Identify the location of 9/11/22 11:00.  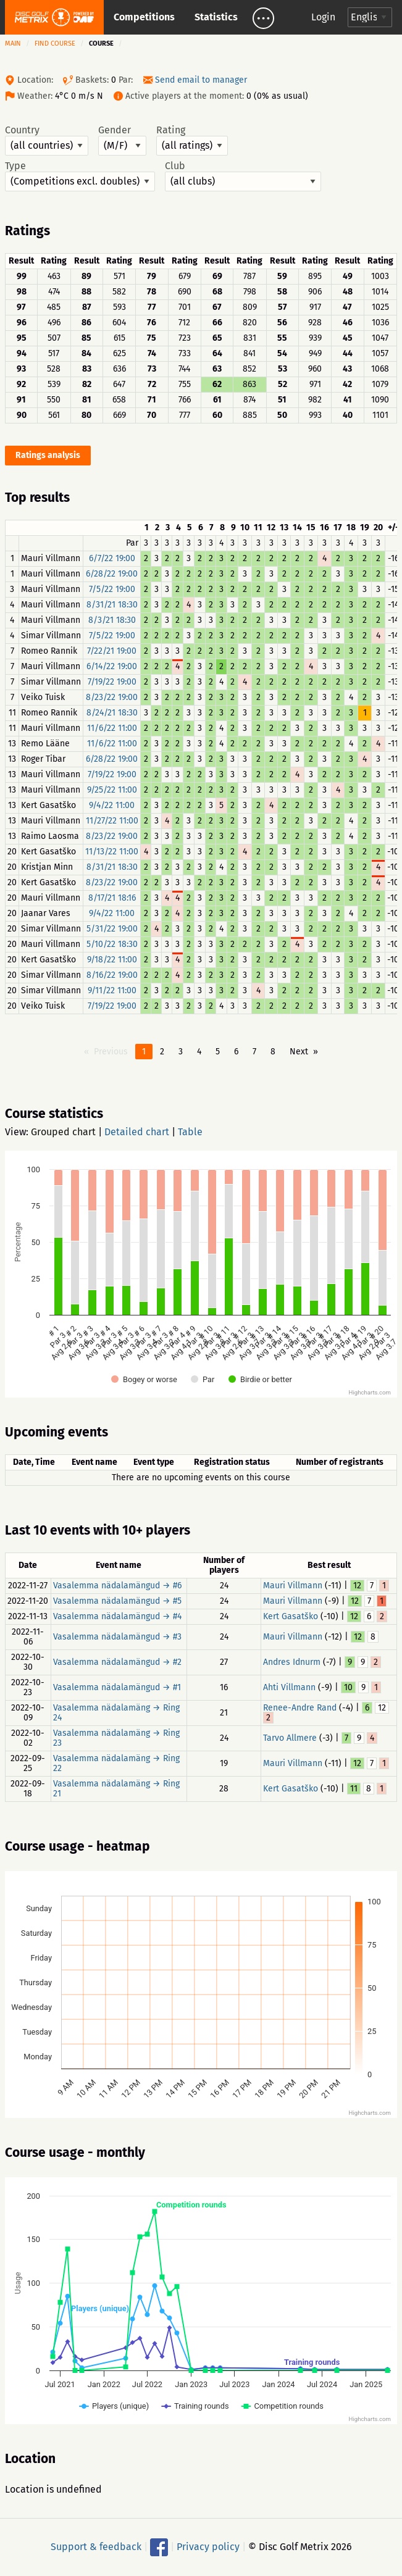
(112, 990).